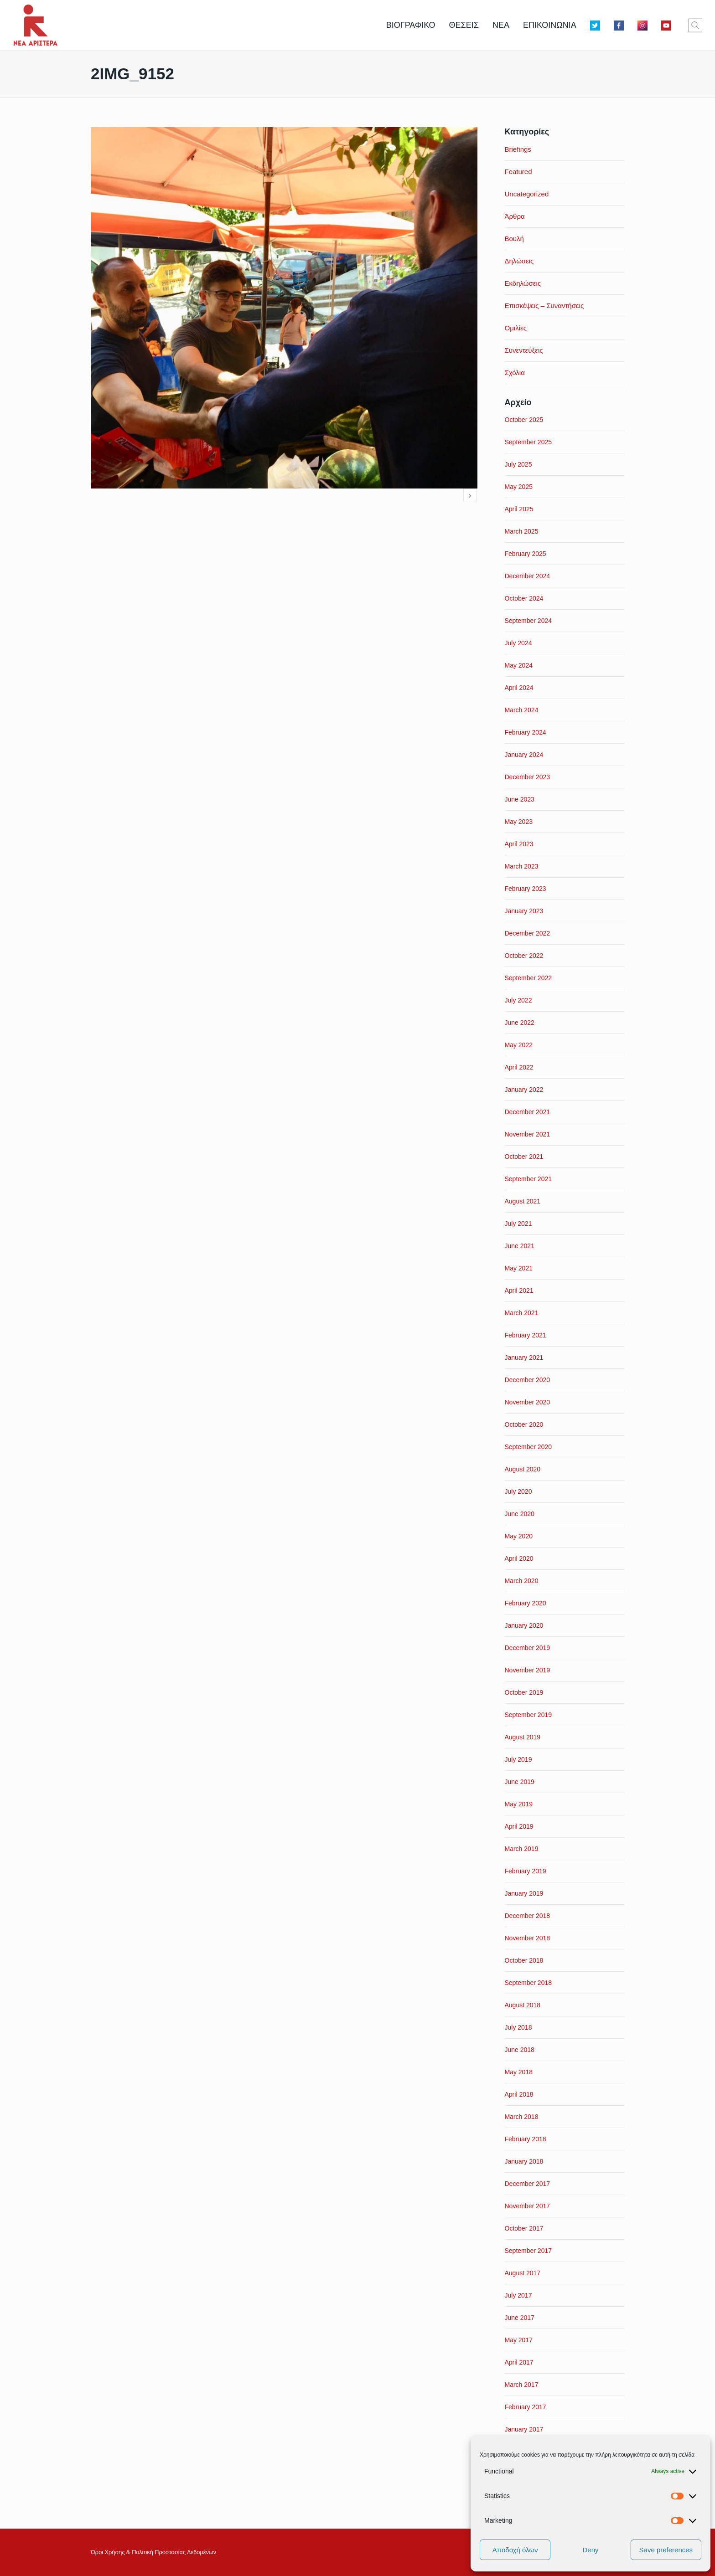  Describe the element at coordinates (519, 1290) in the screenshot. I see `April 2021` at that location.